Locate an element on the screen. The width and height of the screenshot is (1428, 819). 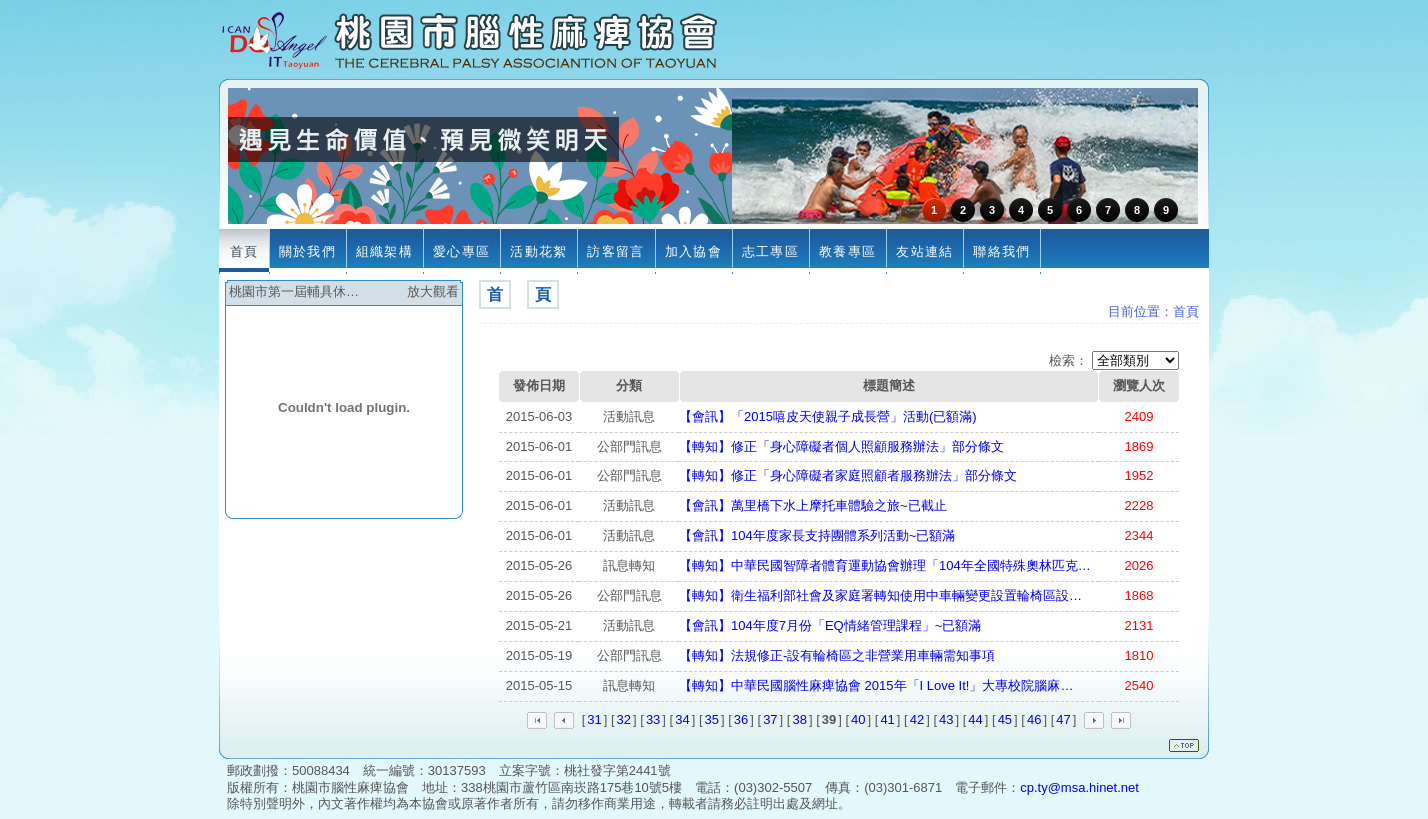
【會訊】104年度7月份「EQ情緒管理課程」~已額滿 is located at coordinates (830, 625).